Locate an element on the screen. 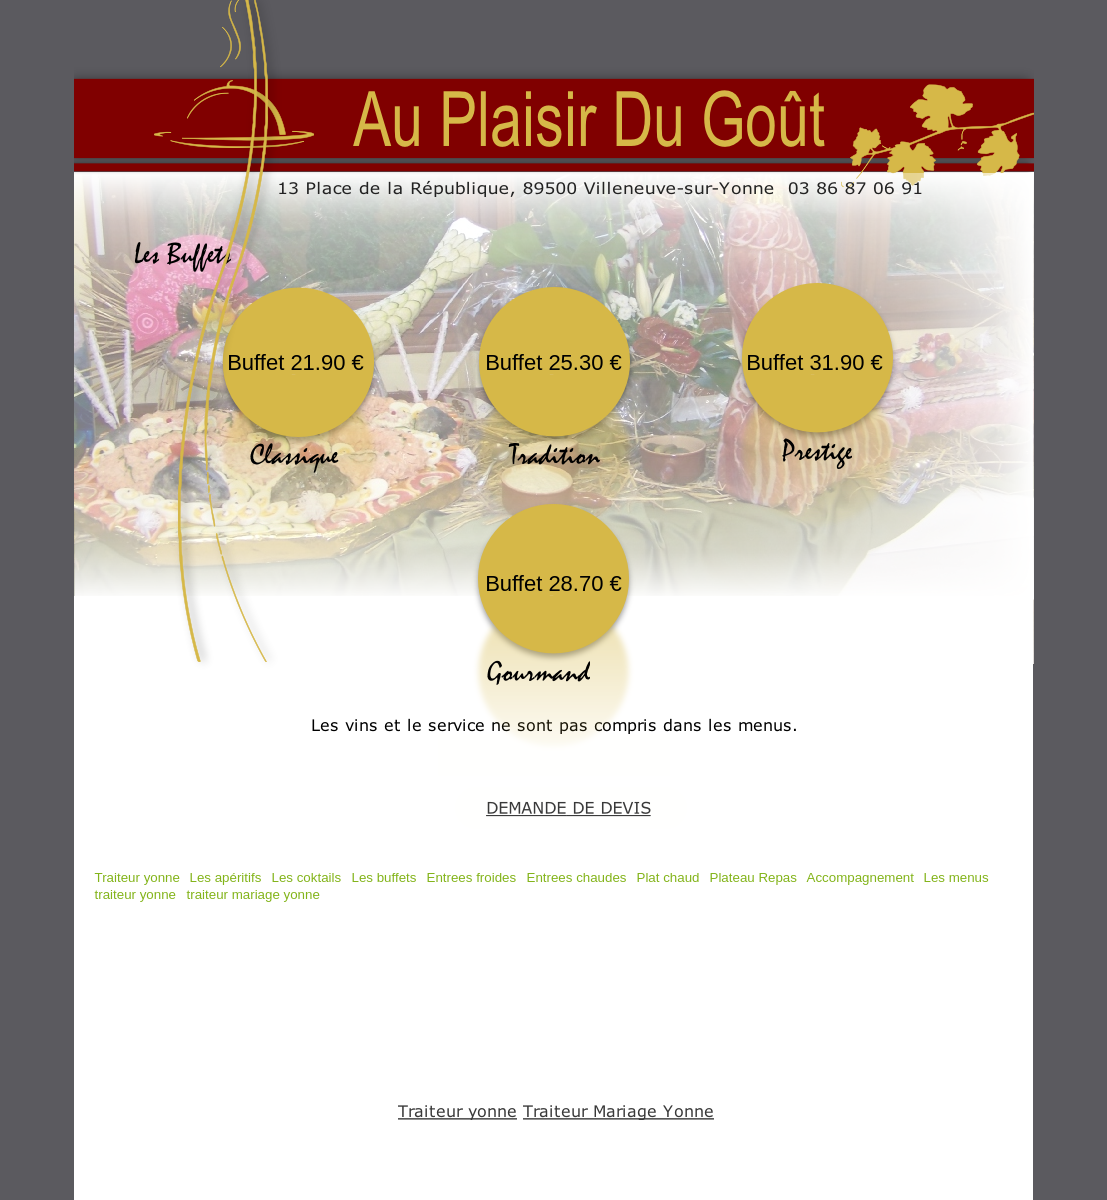 Image resolution: width=1107 pixels, height=1200 pixels. Les menus is located at coordinates (956, 877).